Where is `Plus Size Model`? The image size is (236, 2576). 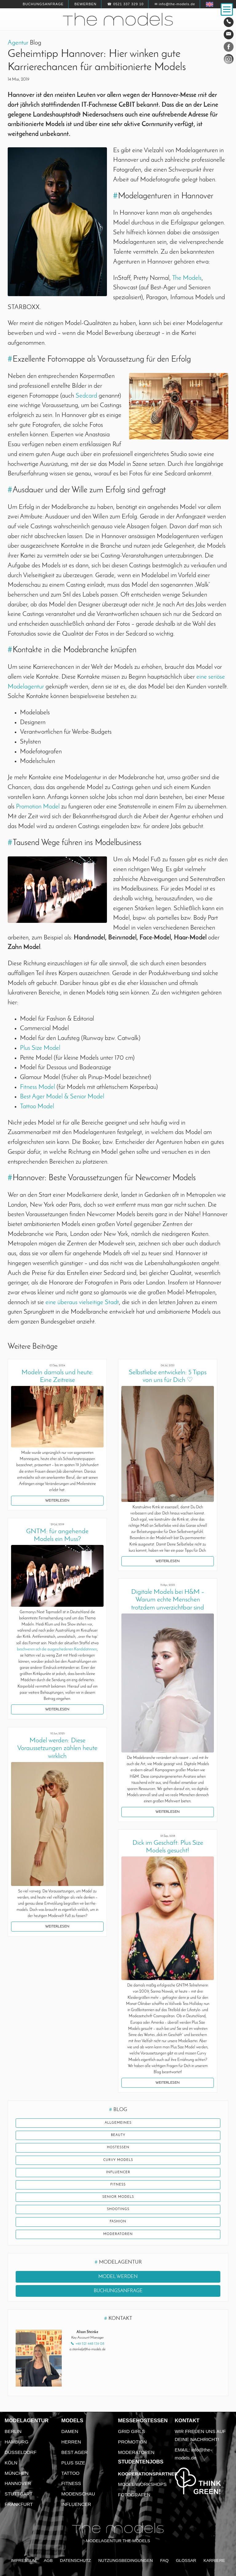
Plus Size Model is located at coordinates (40, 1048).